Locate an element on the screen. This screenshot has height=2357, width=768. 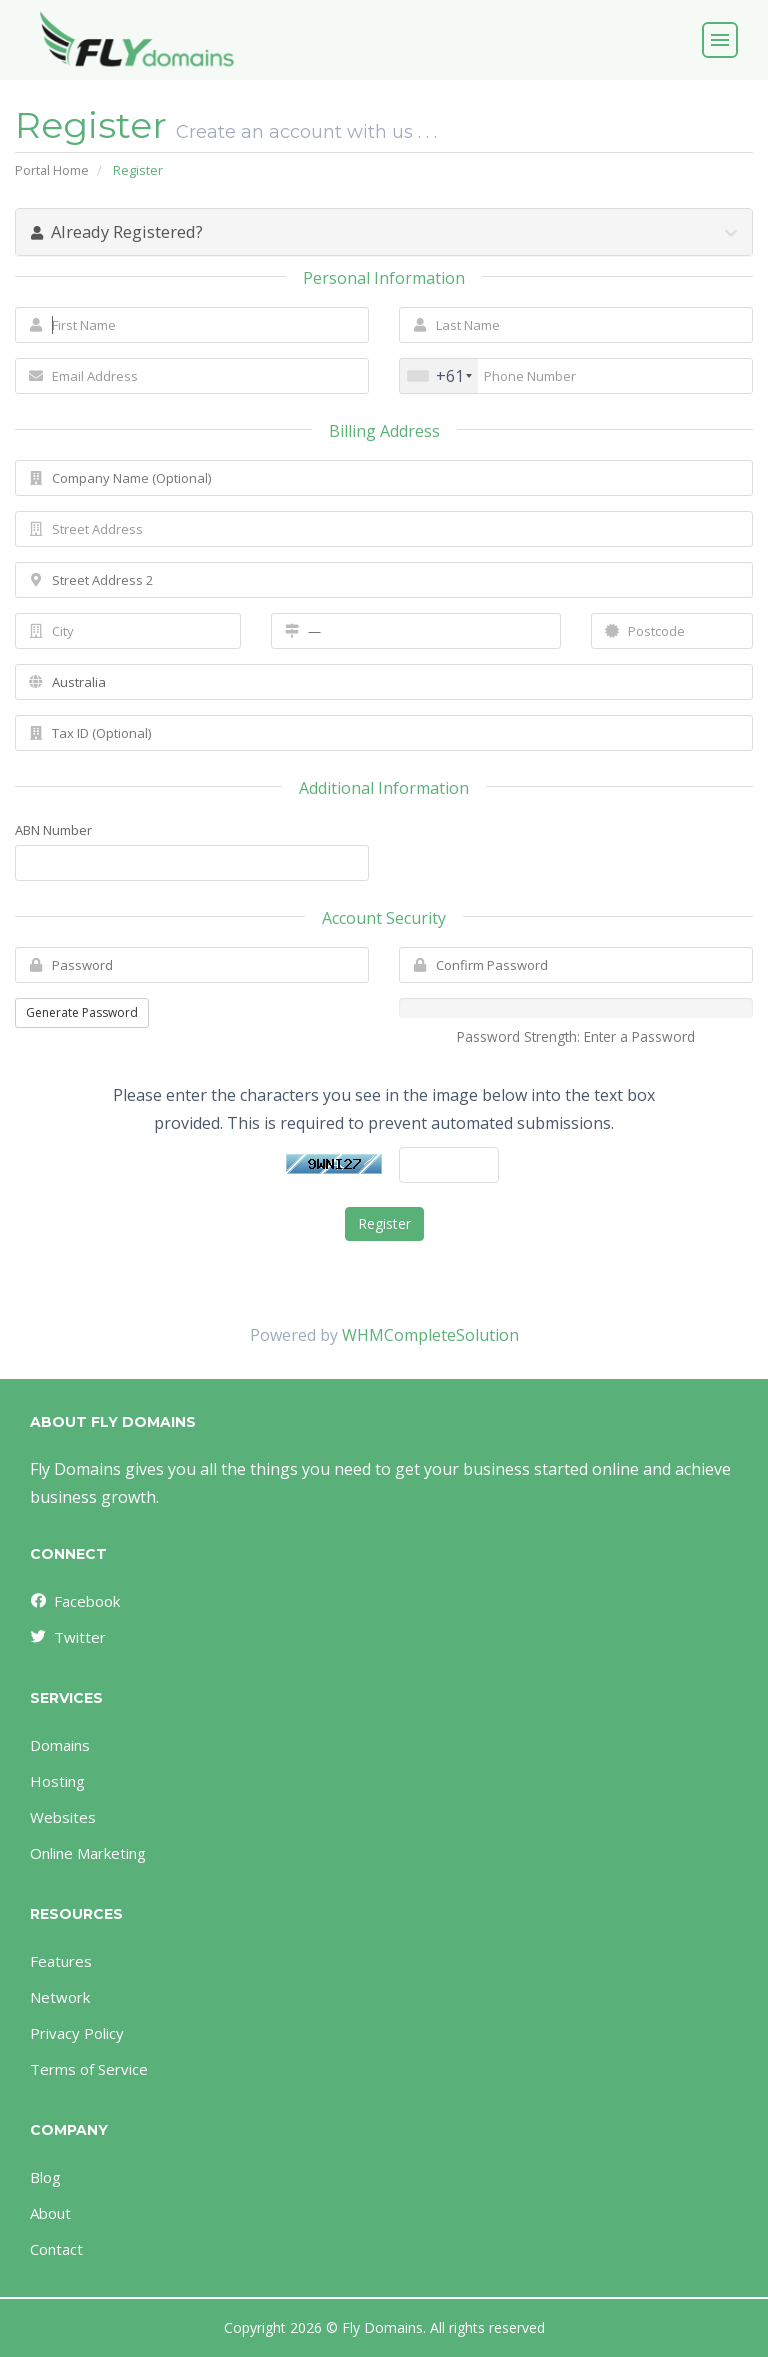
Features is located at coordinates (61, 1961).